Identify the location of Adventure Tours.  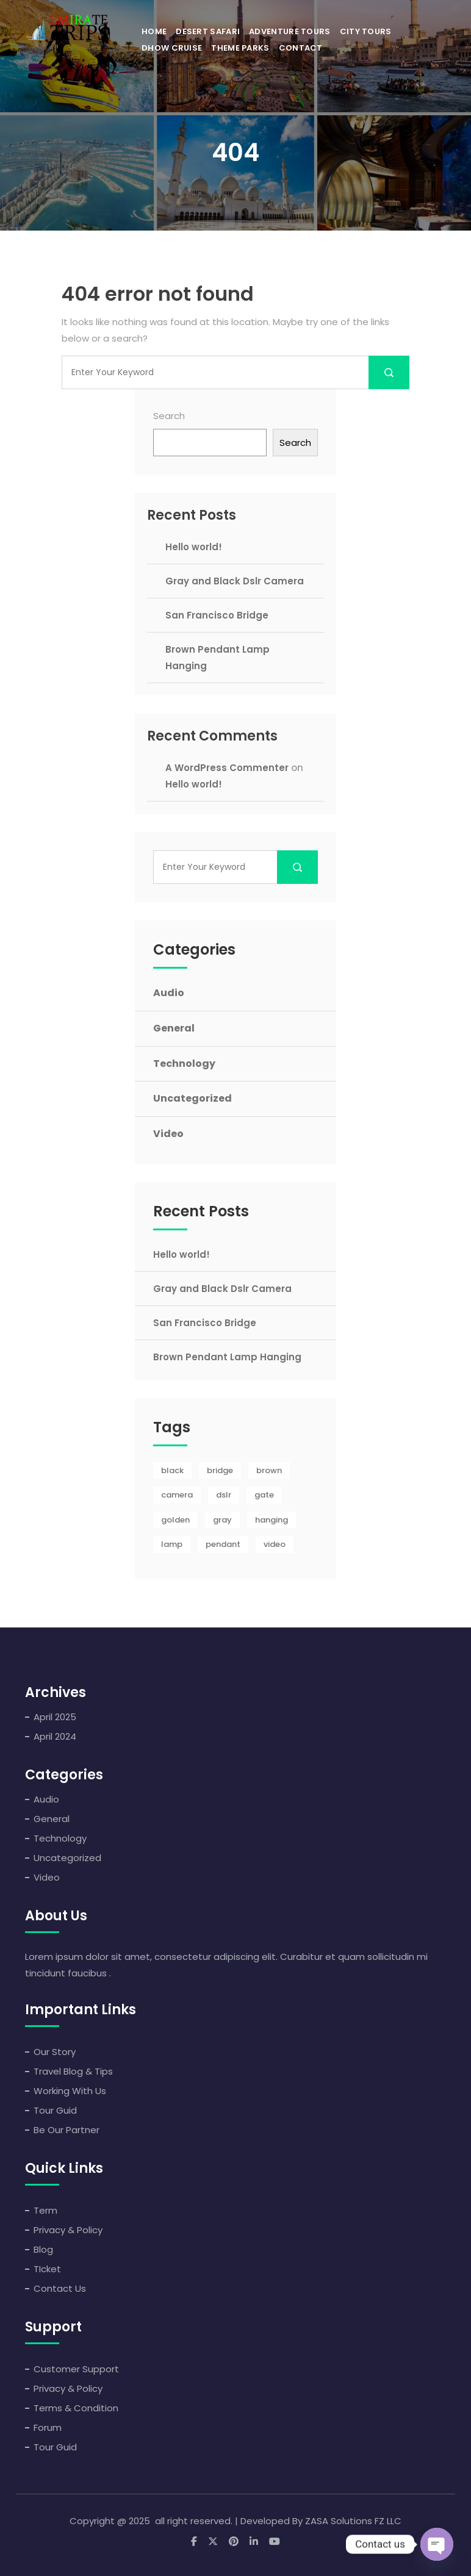
(290, 31).